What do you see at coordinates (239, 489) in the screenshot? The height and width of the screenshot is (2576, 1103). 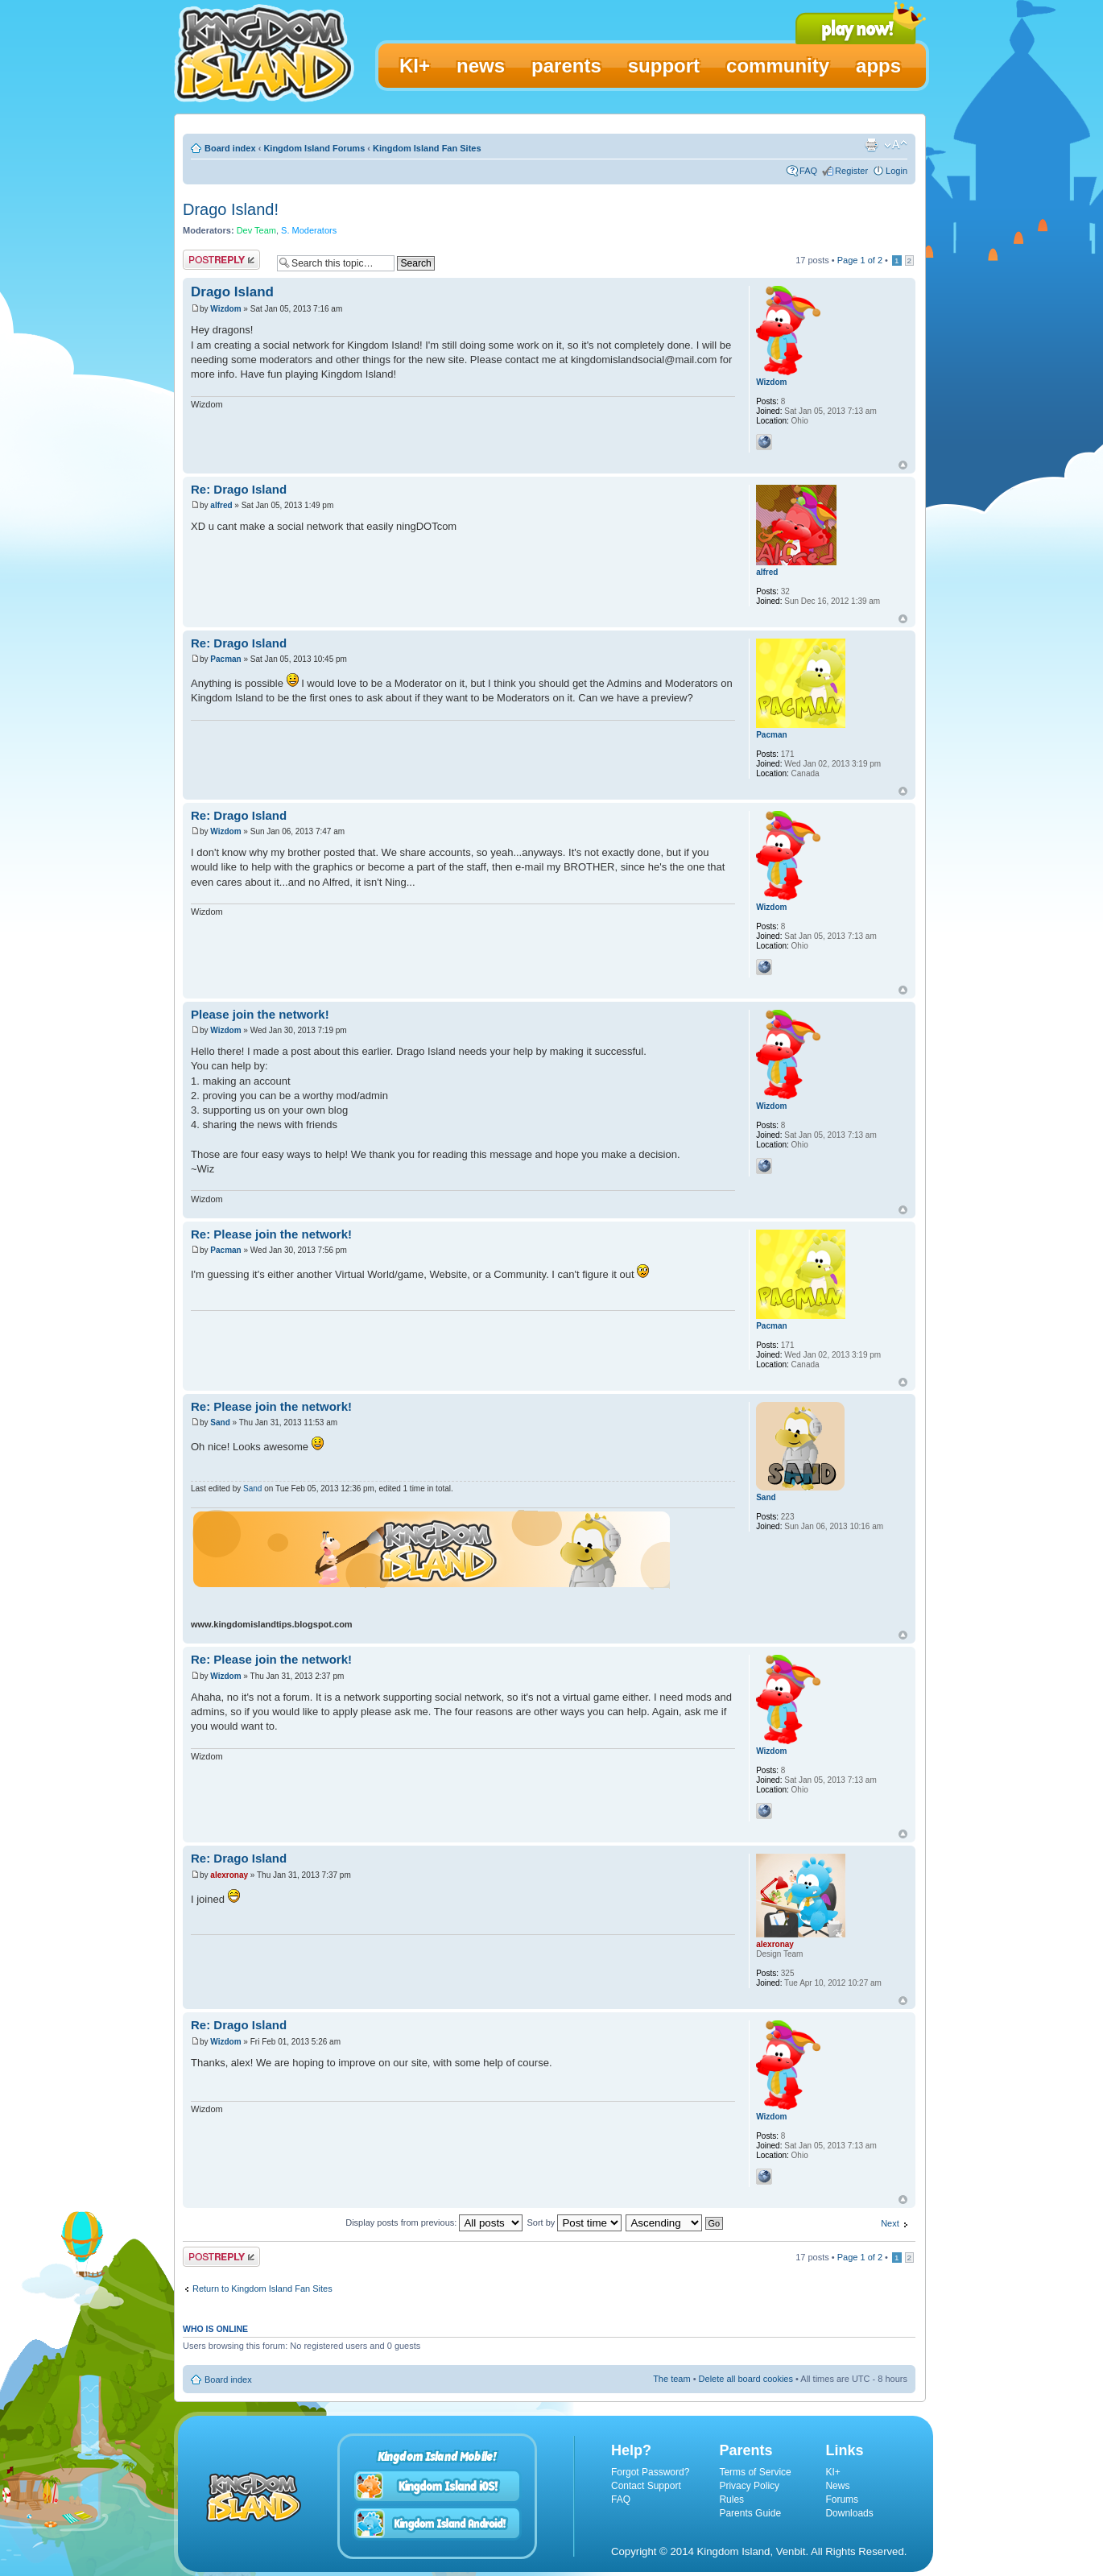 I see `Re: Drago Island` at bounding box center [239, 489].